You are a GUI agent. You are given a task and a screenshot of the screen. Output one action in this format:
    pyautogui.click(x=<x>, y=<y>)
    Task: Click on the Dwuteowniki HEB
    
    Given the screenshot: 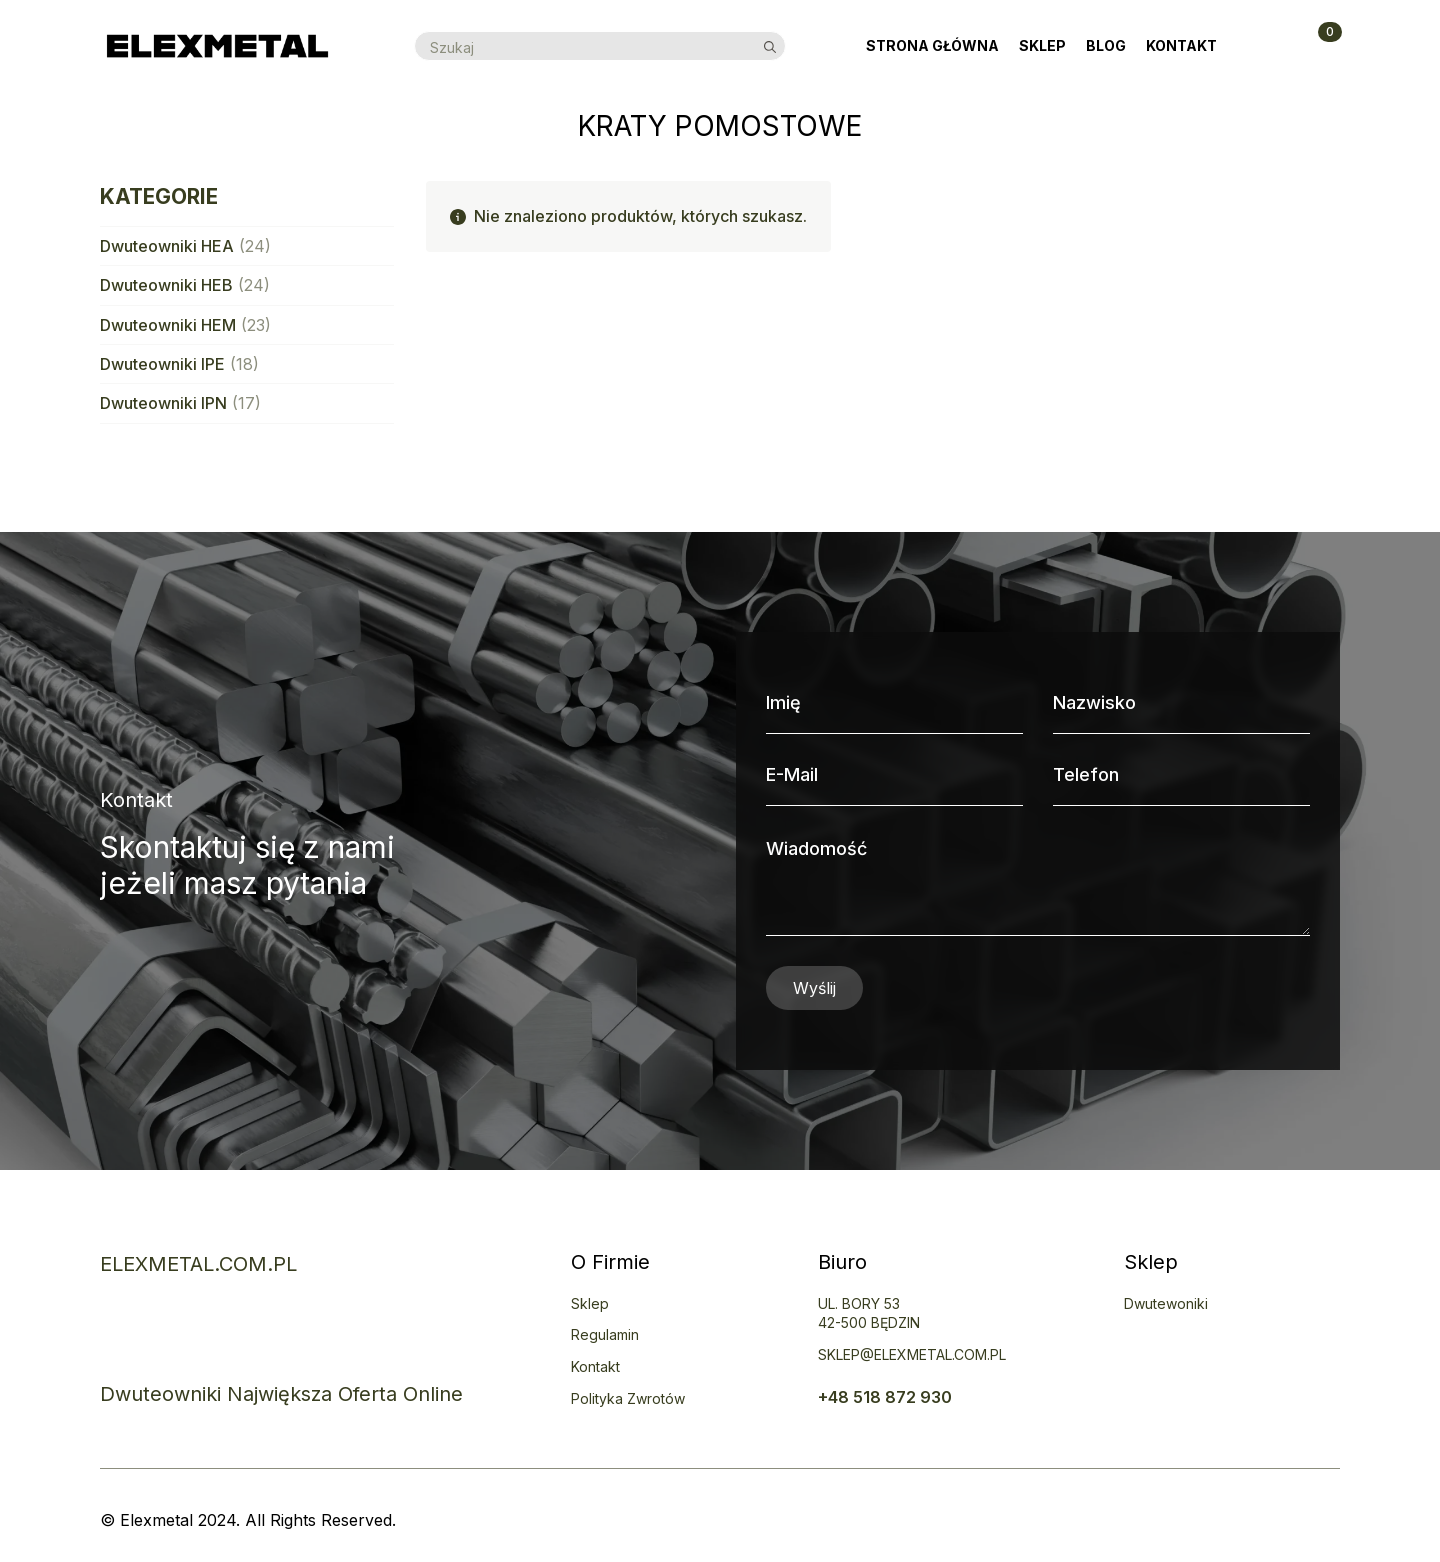 What is the action you would take?
    pyautogui.click(x=166, y=285)
    